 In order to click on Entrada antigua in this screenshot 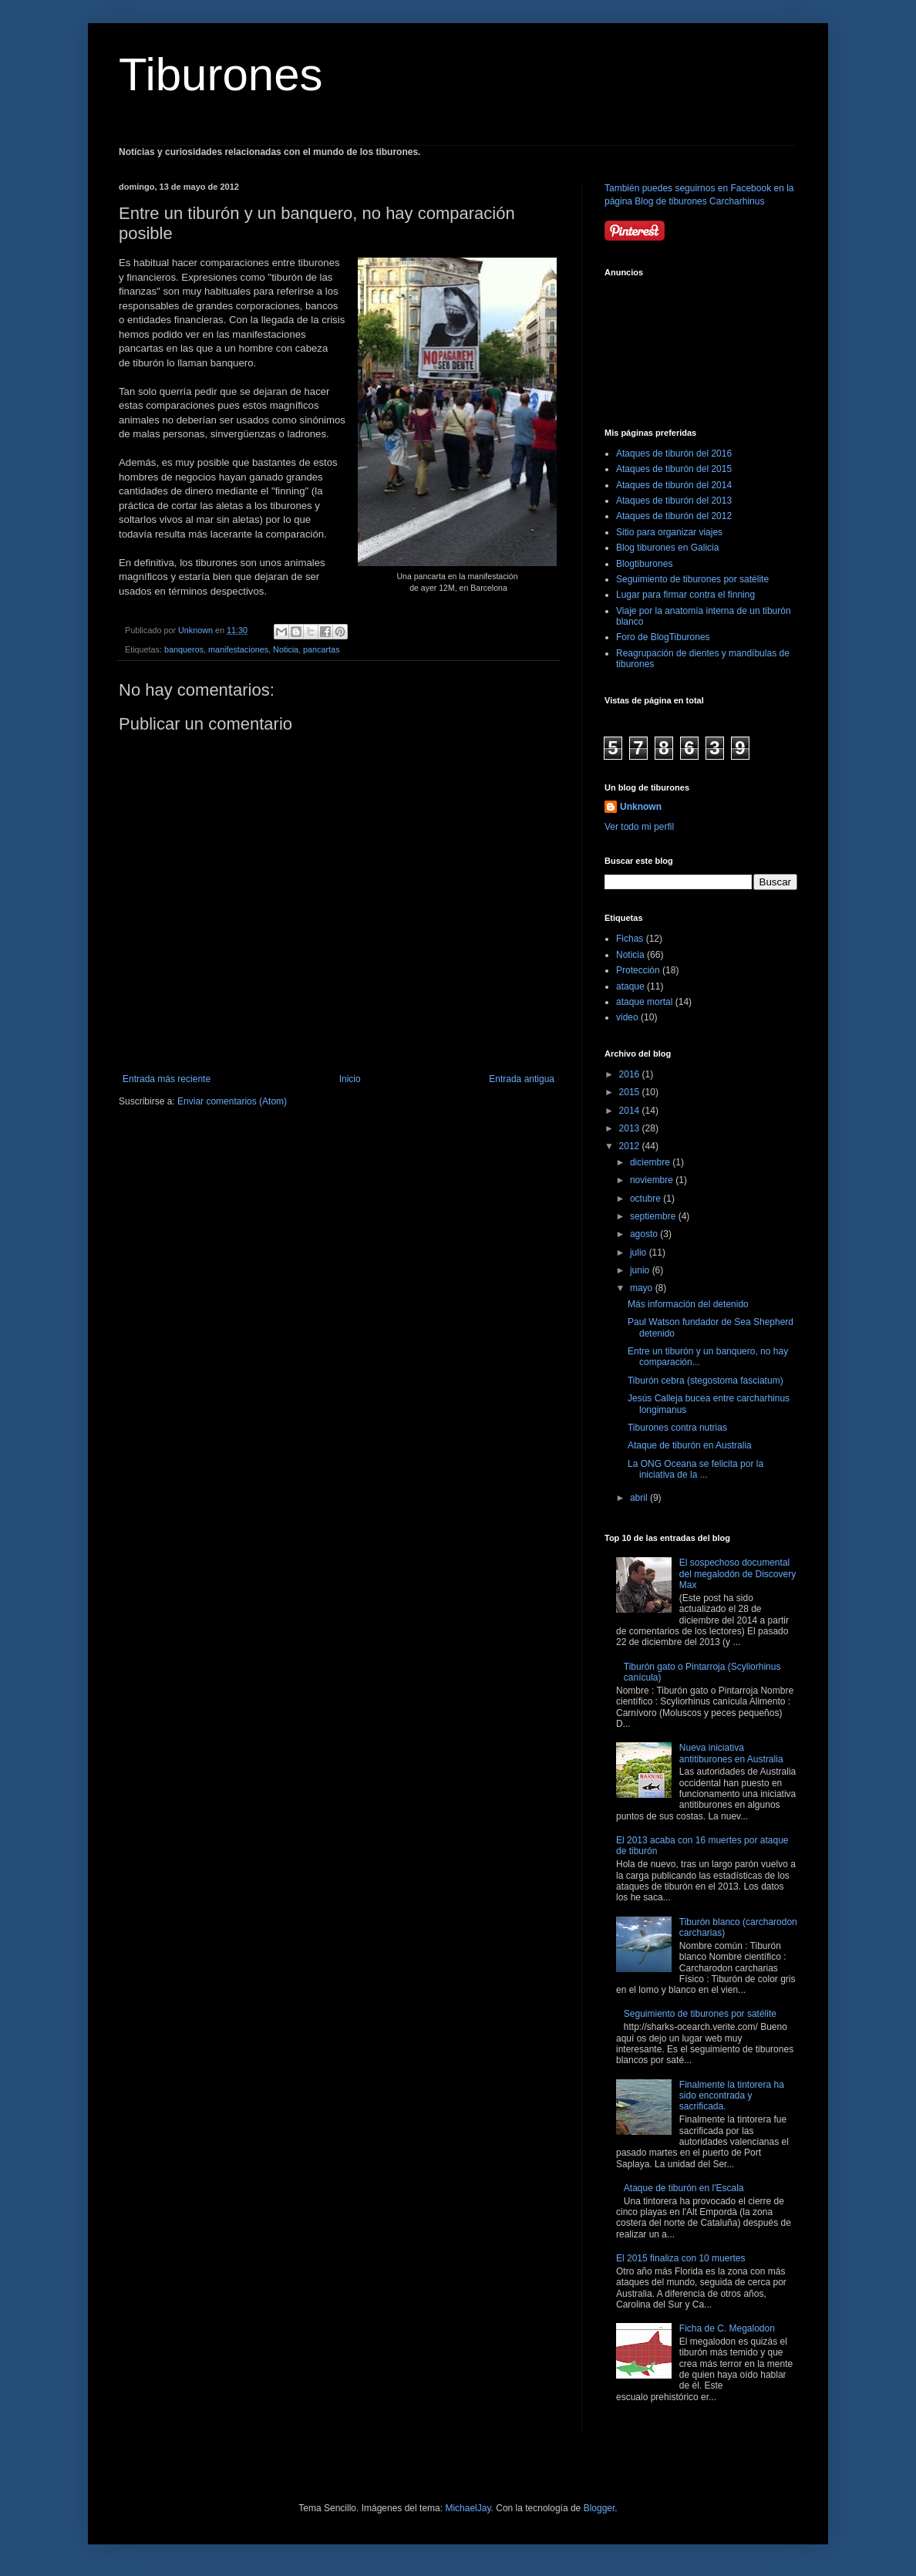, I will do `click(521, 1079)`.